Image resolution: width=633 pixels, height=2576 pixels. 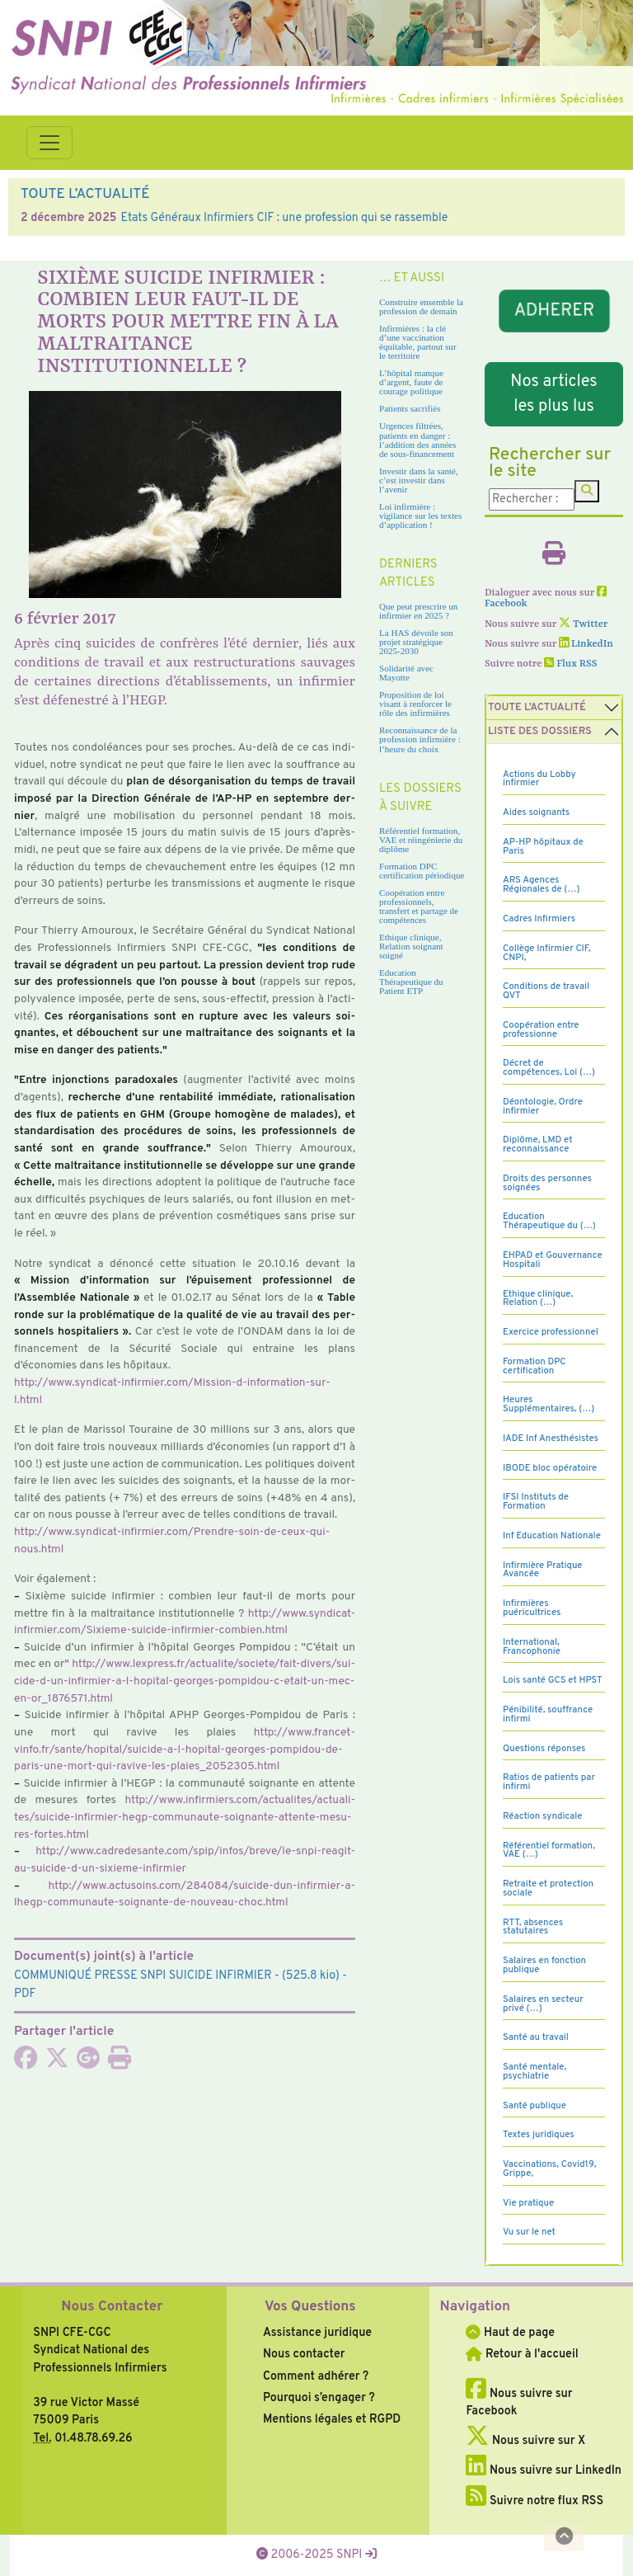 What do you see at coordinates (543, 1106) in the screenshot?
I see `Déontologie, Ordre infirmier` at bounding box center [543, 1106].